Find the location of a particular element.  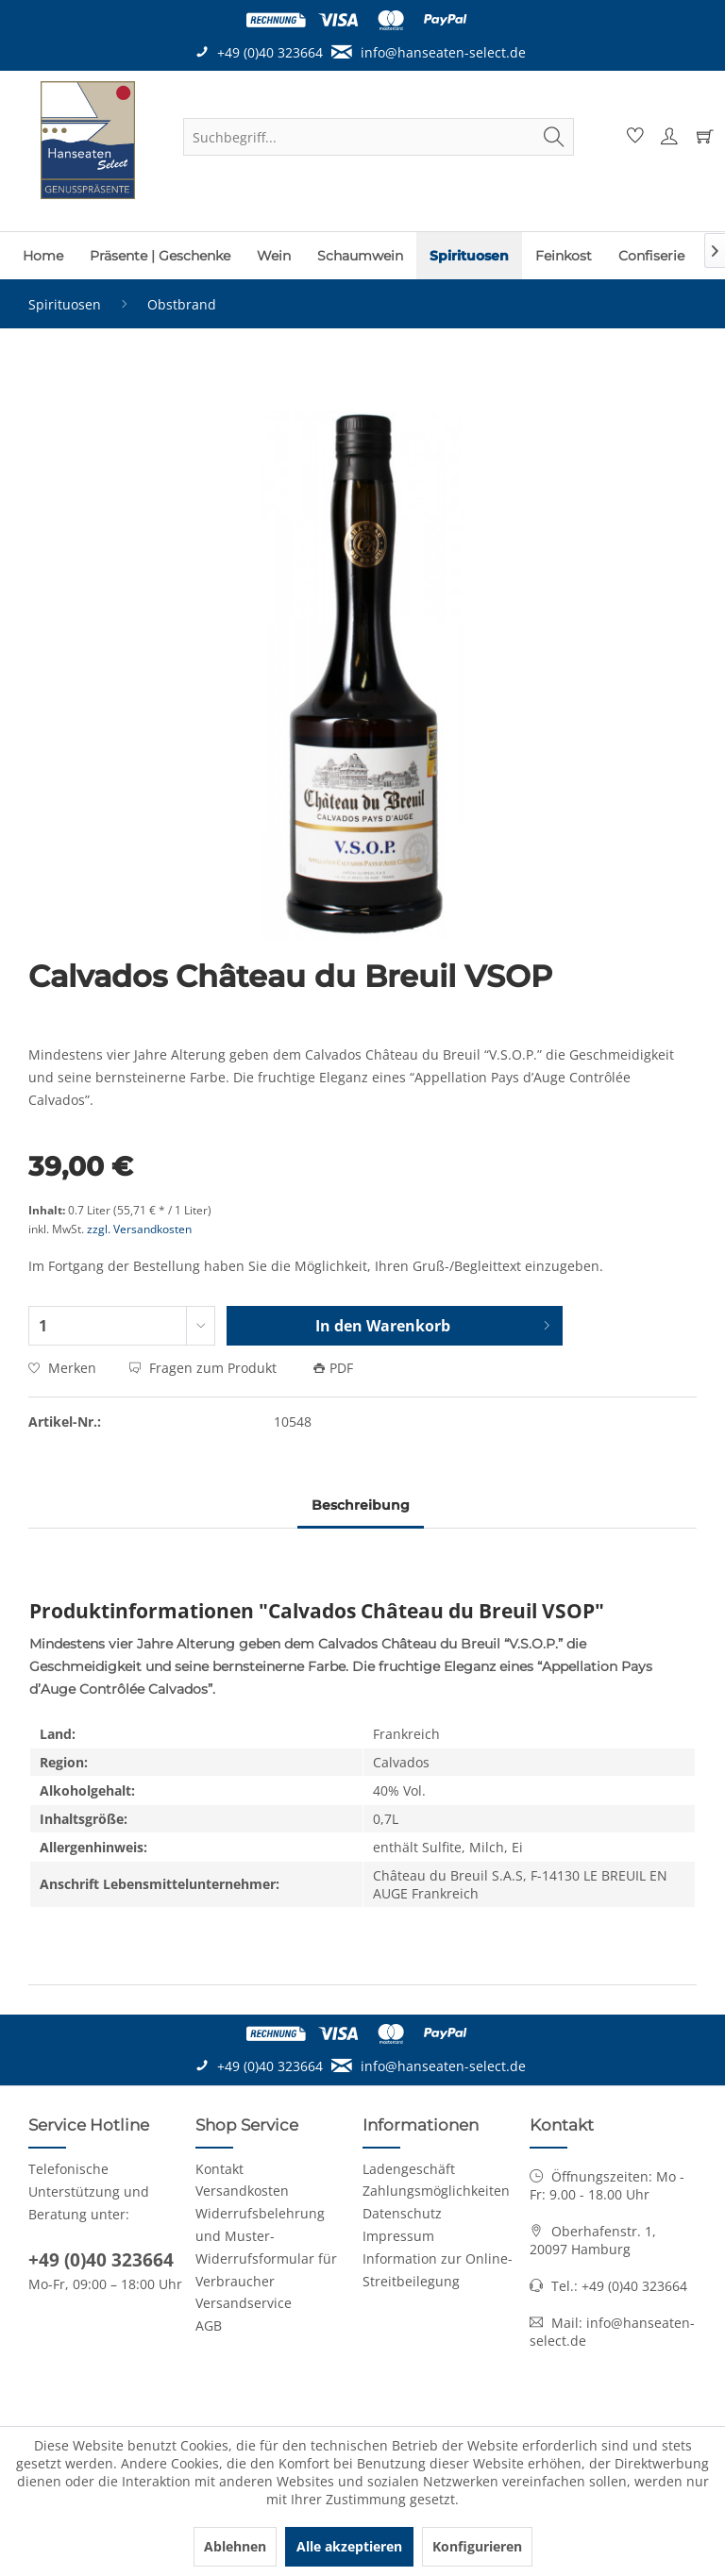

[Warenkorb] is located at coordinates (700, 137).